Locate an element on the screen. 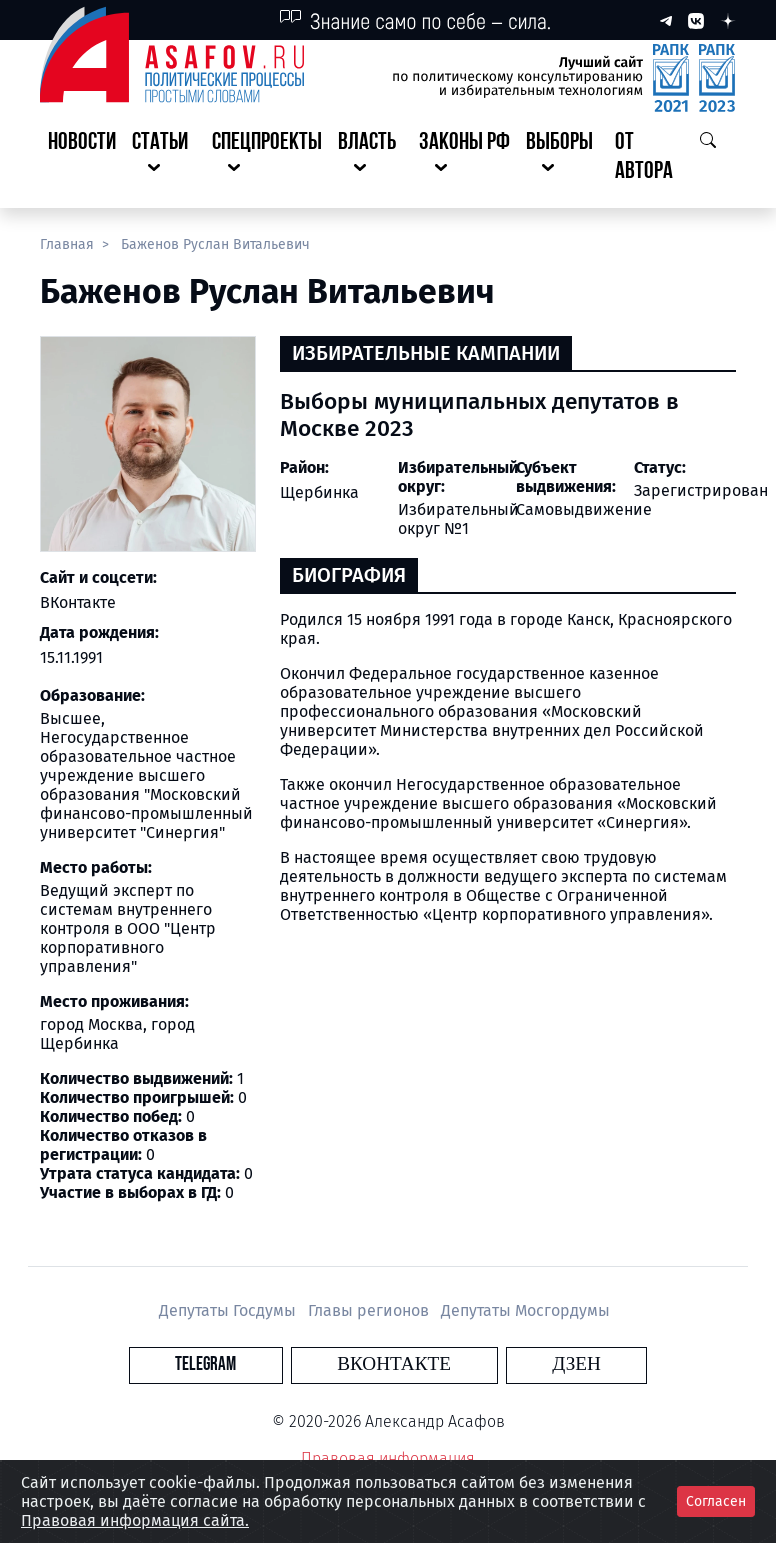  [button] is located at coordinates (164, 158).